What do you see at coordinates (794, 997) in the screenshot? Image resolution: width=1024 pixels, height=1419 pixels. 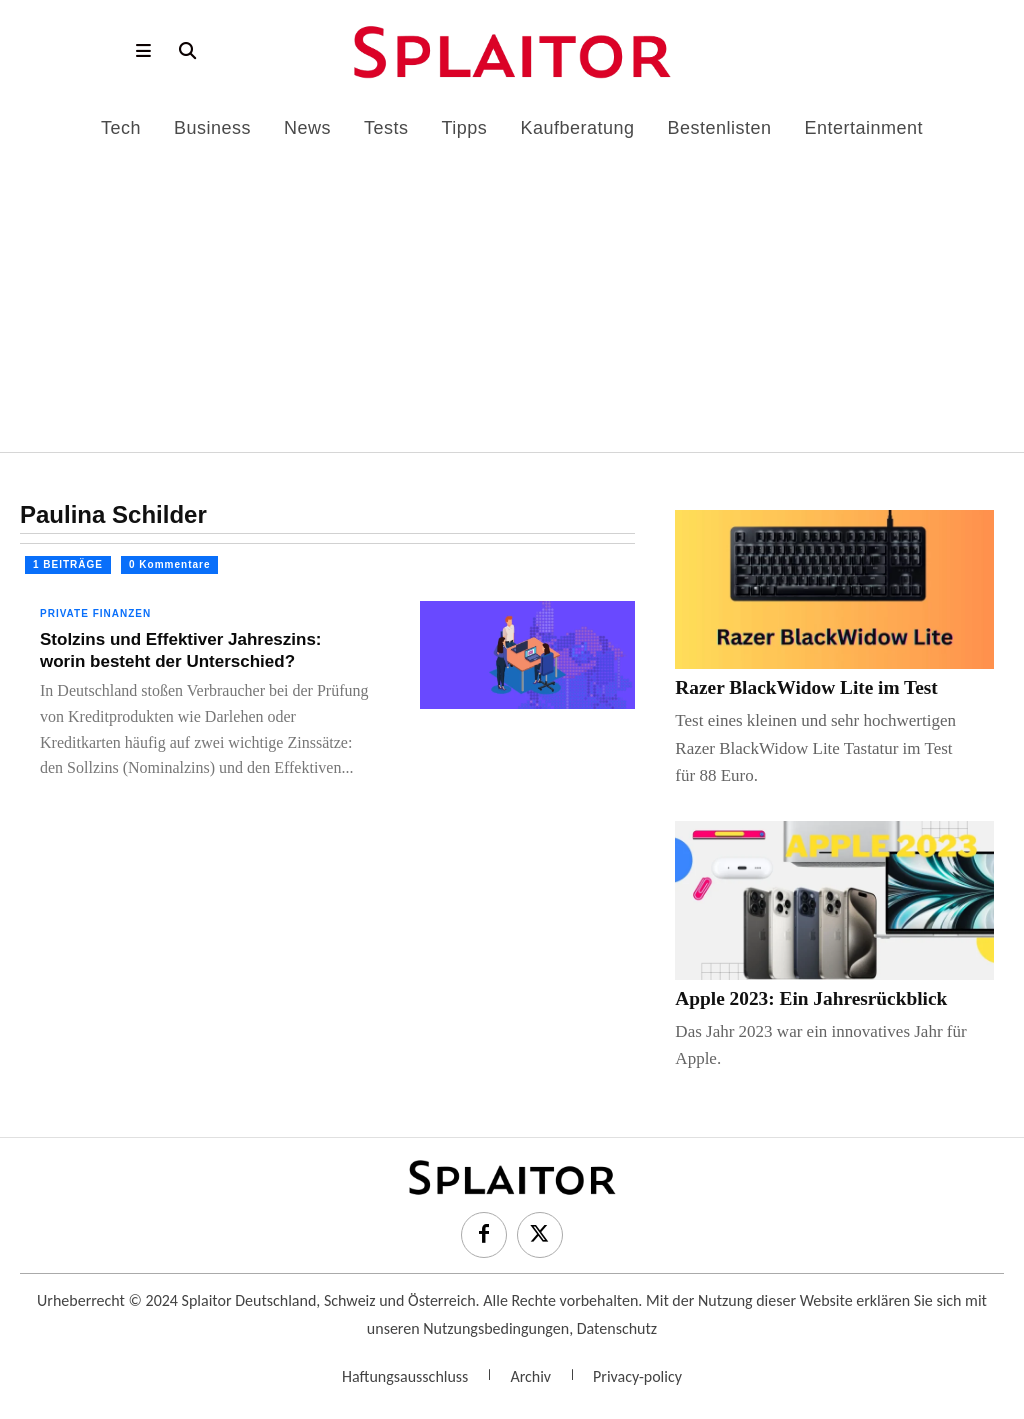 I see `Apple 2023: Ein Jahresrückblick` at bounding box center [794, 997].